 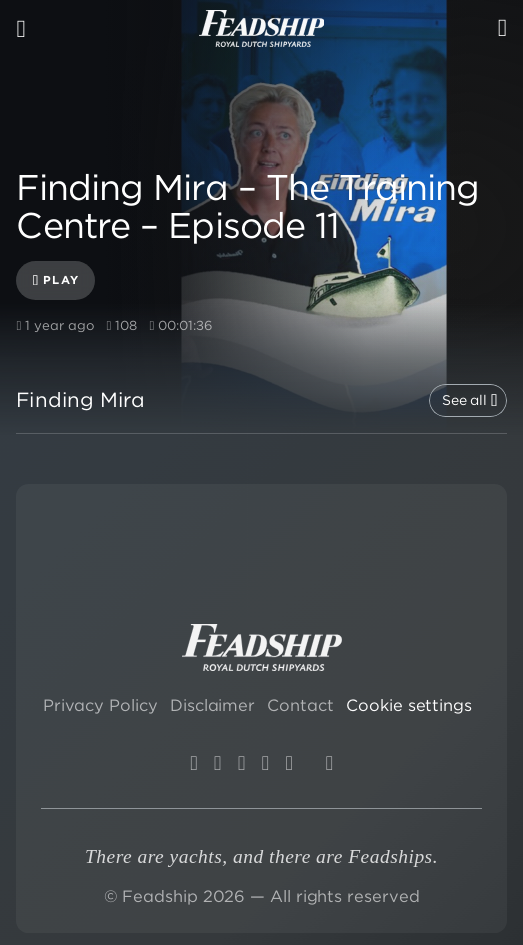 What do you see at coordinates (300, 705) in the screenshot?
I see `Contact` at bounding box center [300, 705].